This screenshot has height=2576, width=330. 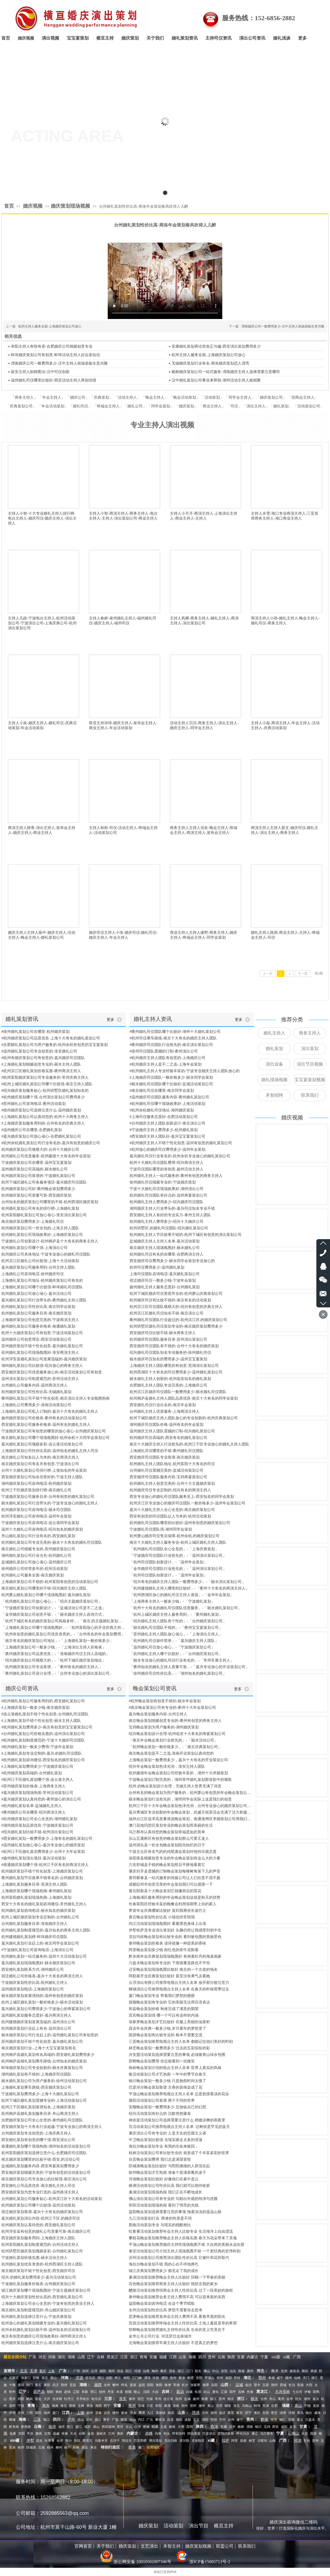 What do you see at coordinates (170, 2420) in the screenshot?
I see `自贡` at bounding box center [170, 2420].